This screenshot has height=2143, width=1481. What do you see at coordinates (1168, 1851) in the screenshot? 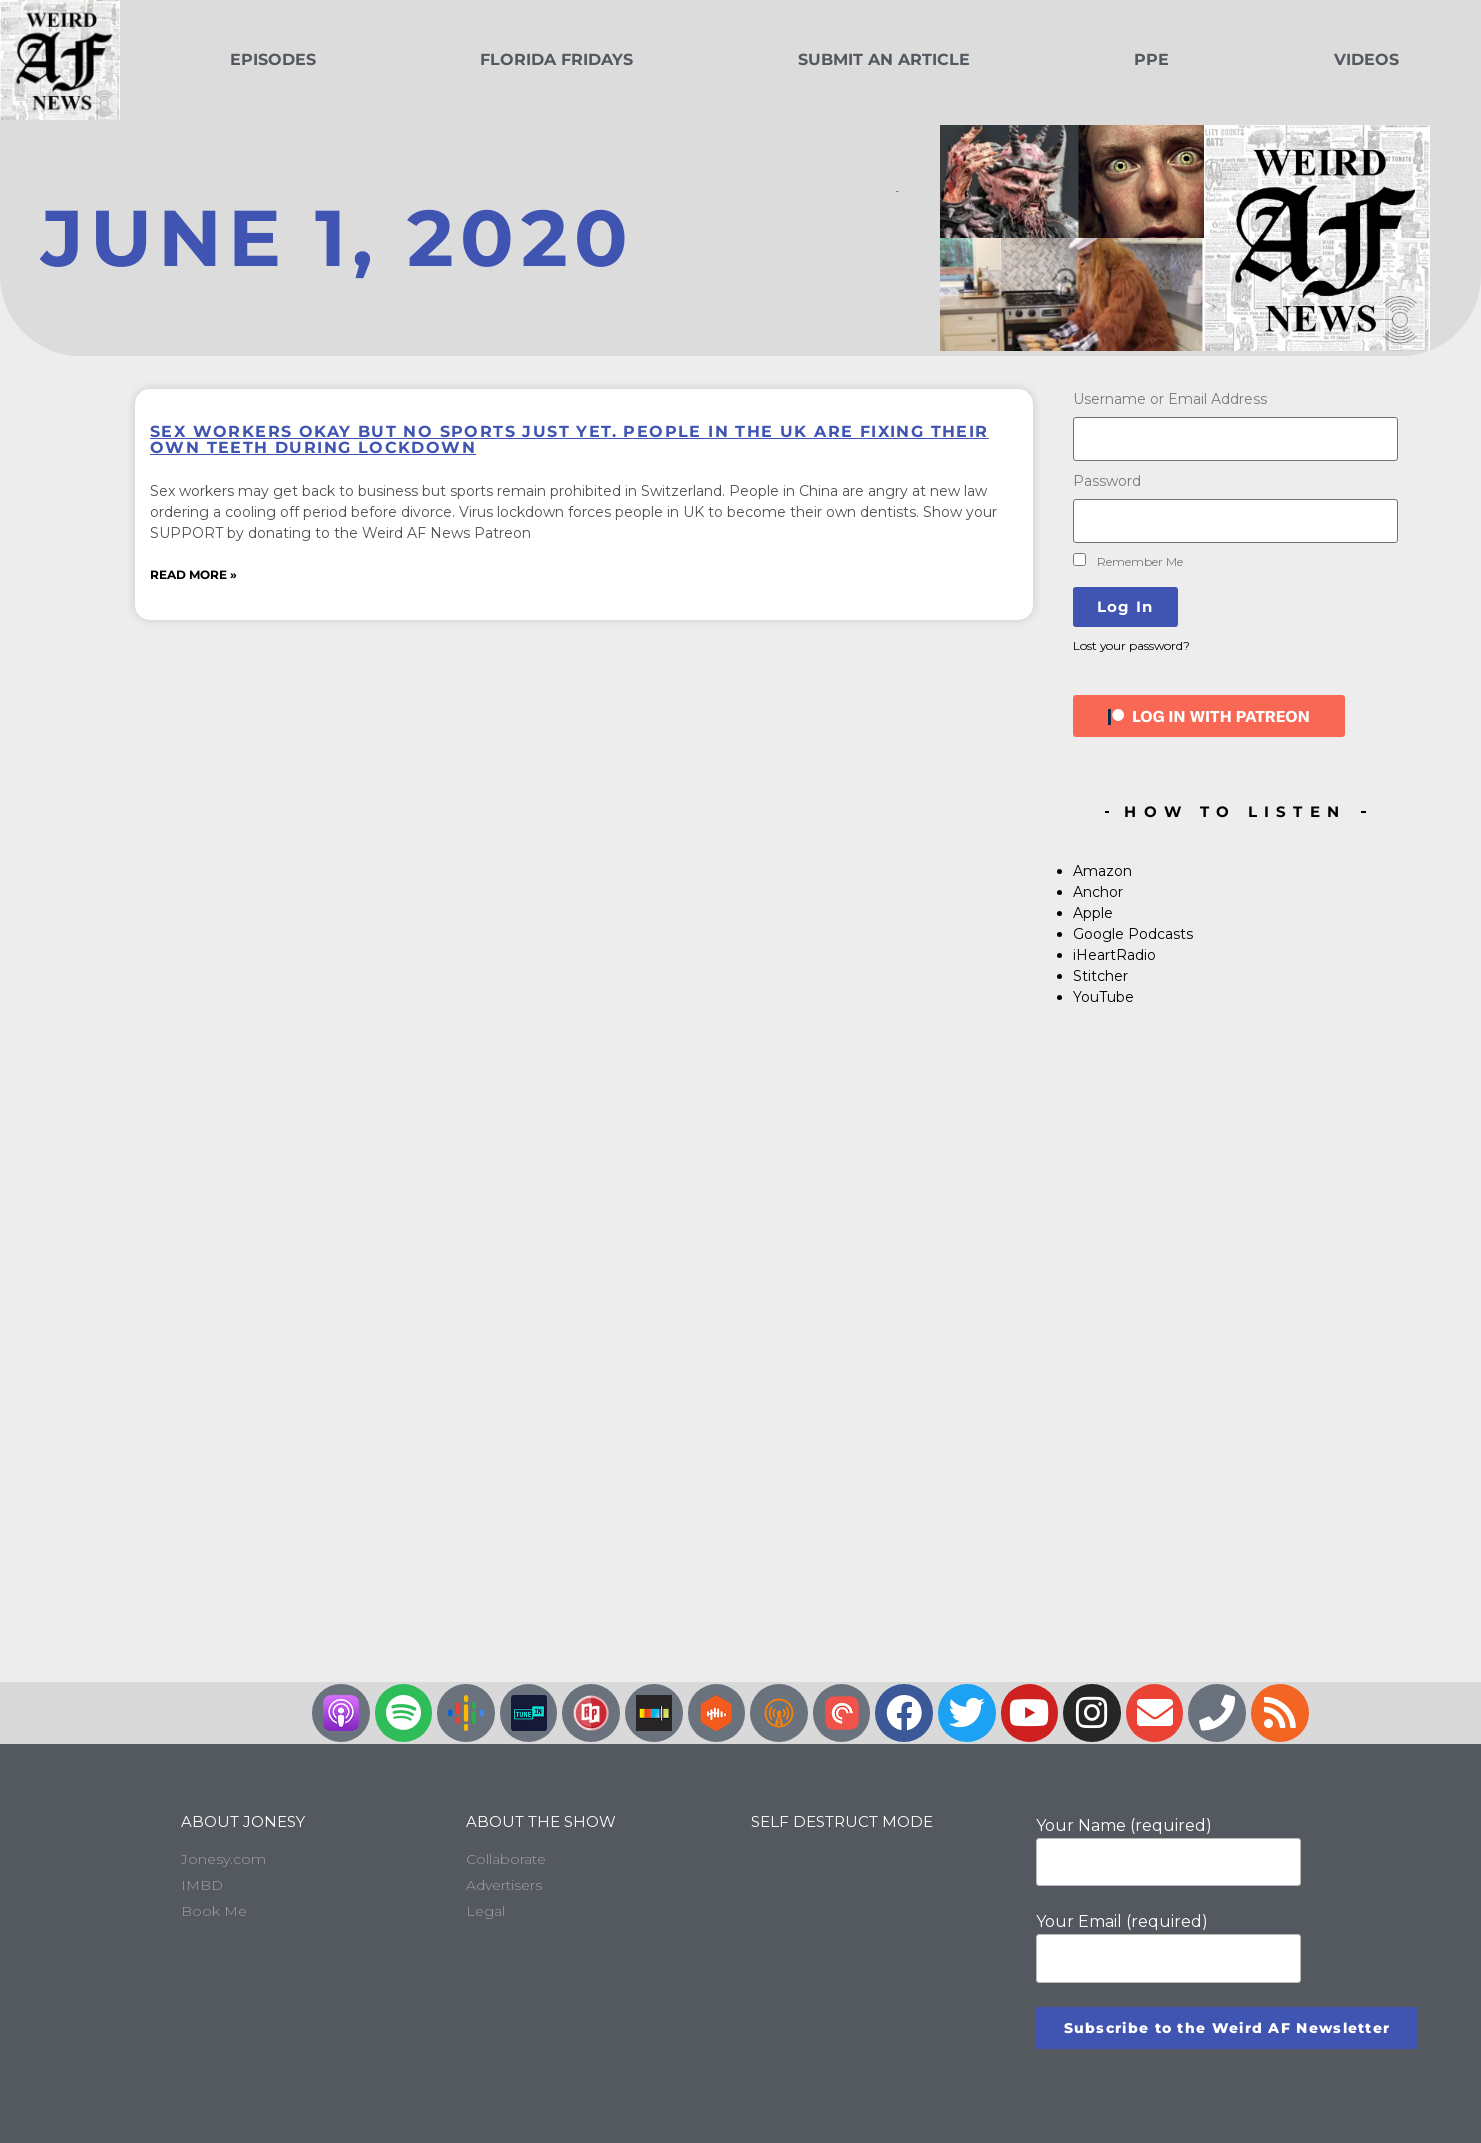
I see `Your Name (required)` at bounding box center [1168, 1851].